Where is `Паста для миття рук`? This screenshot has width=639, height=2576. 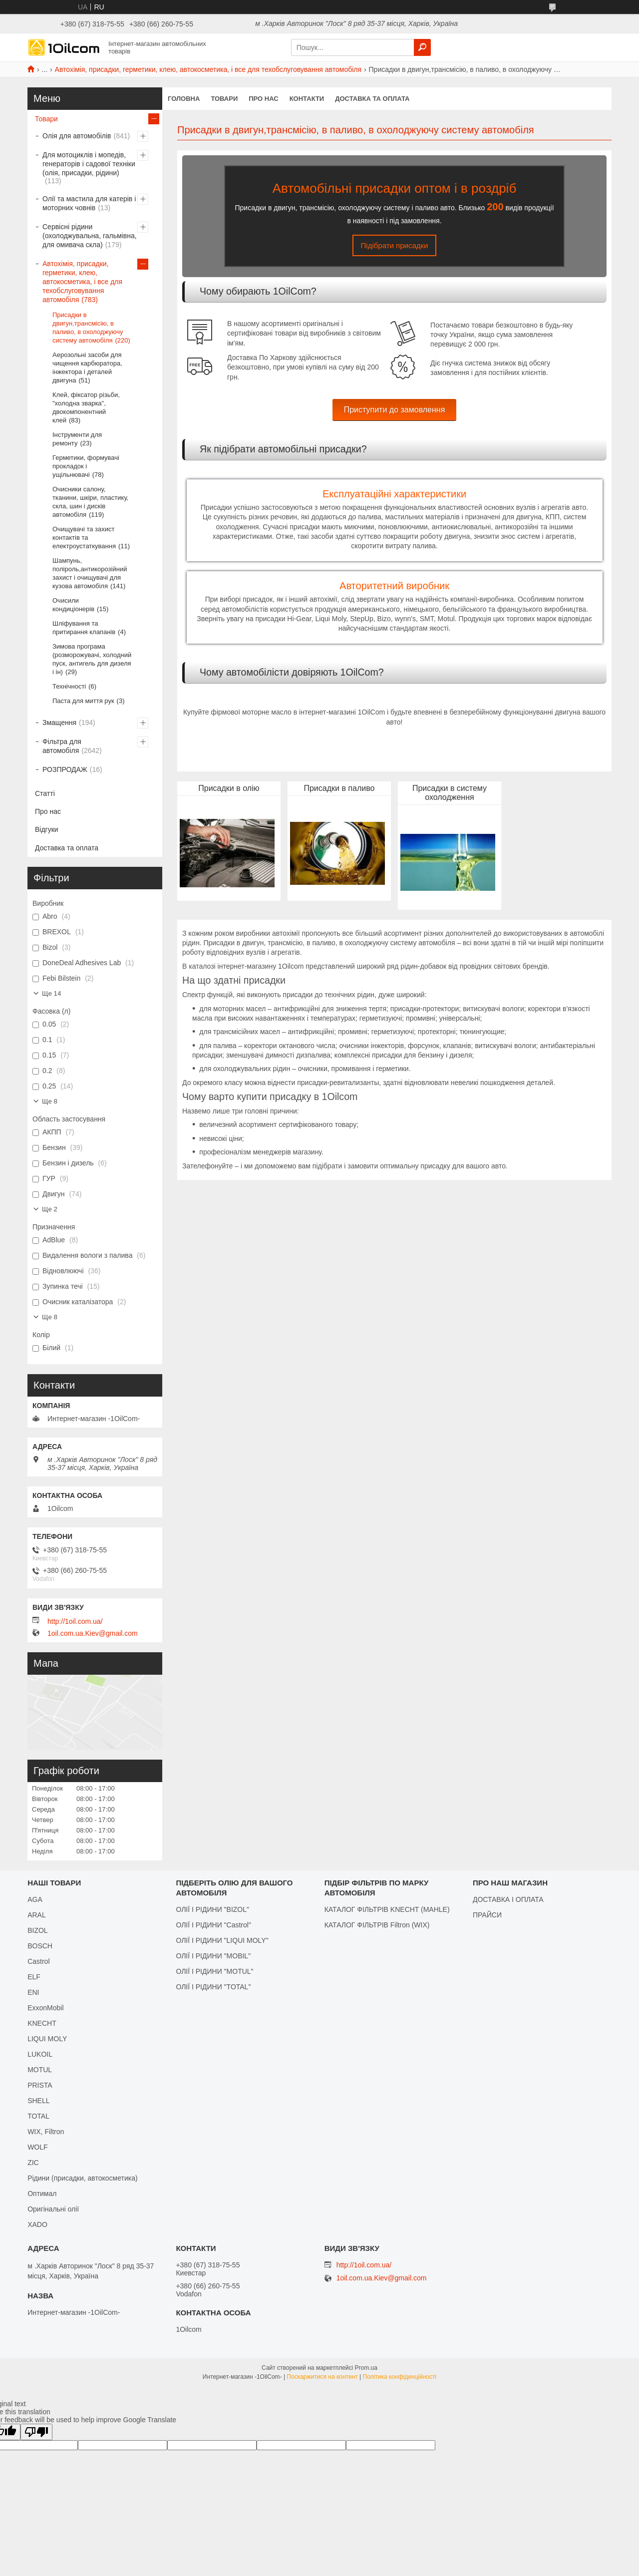 Паста для миття рук is located at coordinates (83, 701).